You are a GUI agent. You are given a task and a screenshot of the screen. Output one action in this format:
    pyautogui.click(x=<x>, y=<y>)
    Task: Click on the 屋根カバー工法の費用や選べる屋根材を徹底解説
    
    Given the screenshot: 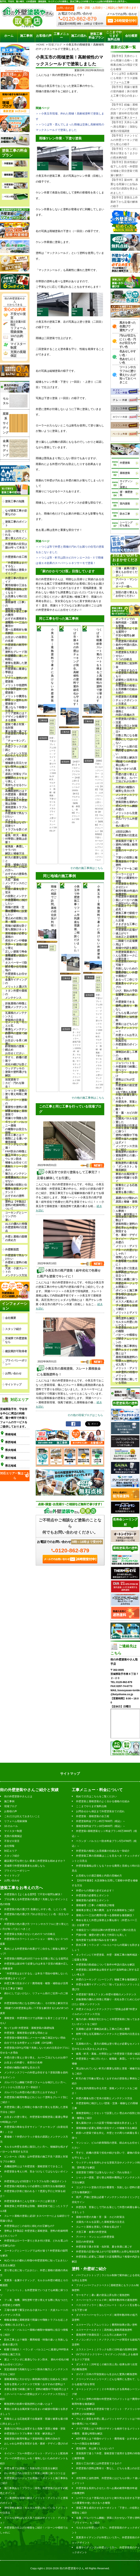 What is the action you would take?
    pyautogui.click(x=16, y=627)
    